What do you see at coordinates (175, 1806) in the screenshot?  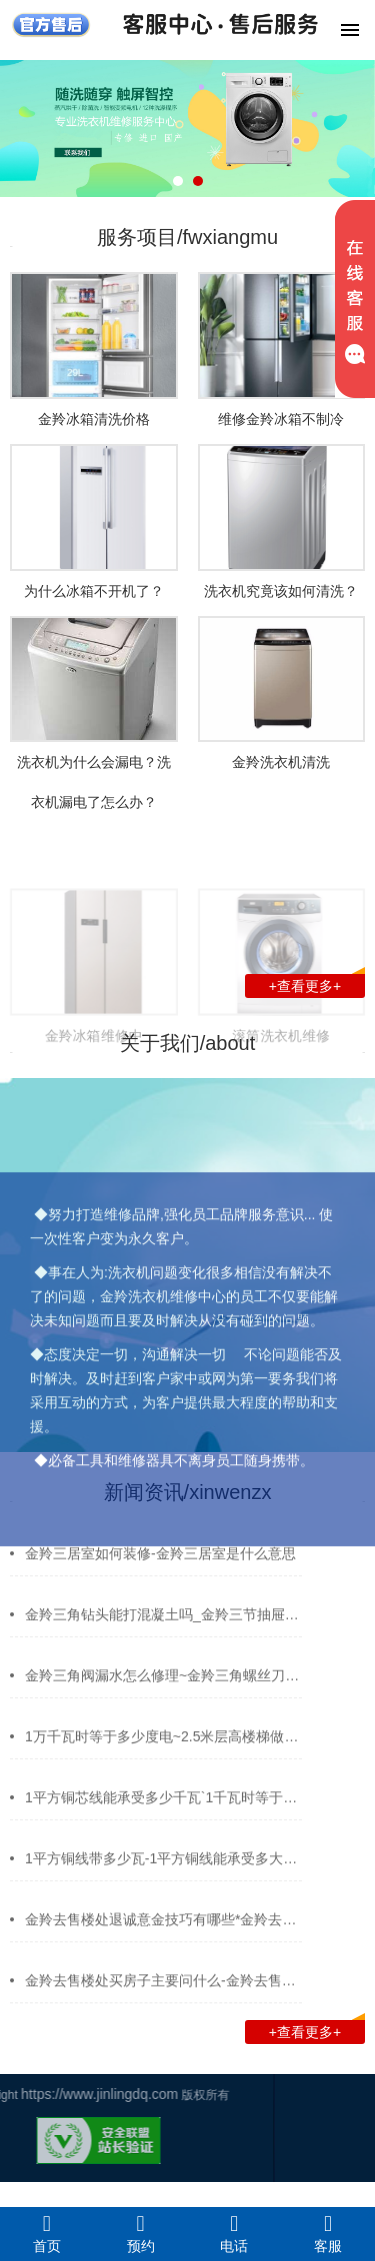 I see `1平方铜芯线能承受多少千瓦`1千瓦时等于多少…` at bounding box center [175, 1806].